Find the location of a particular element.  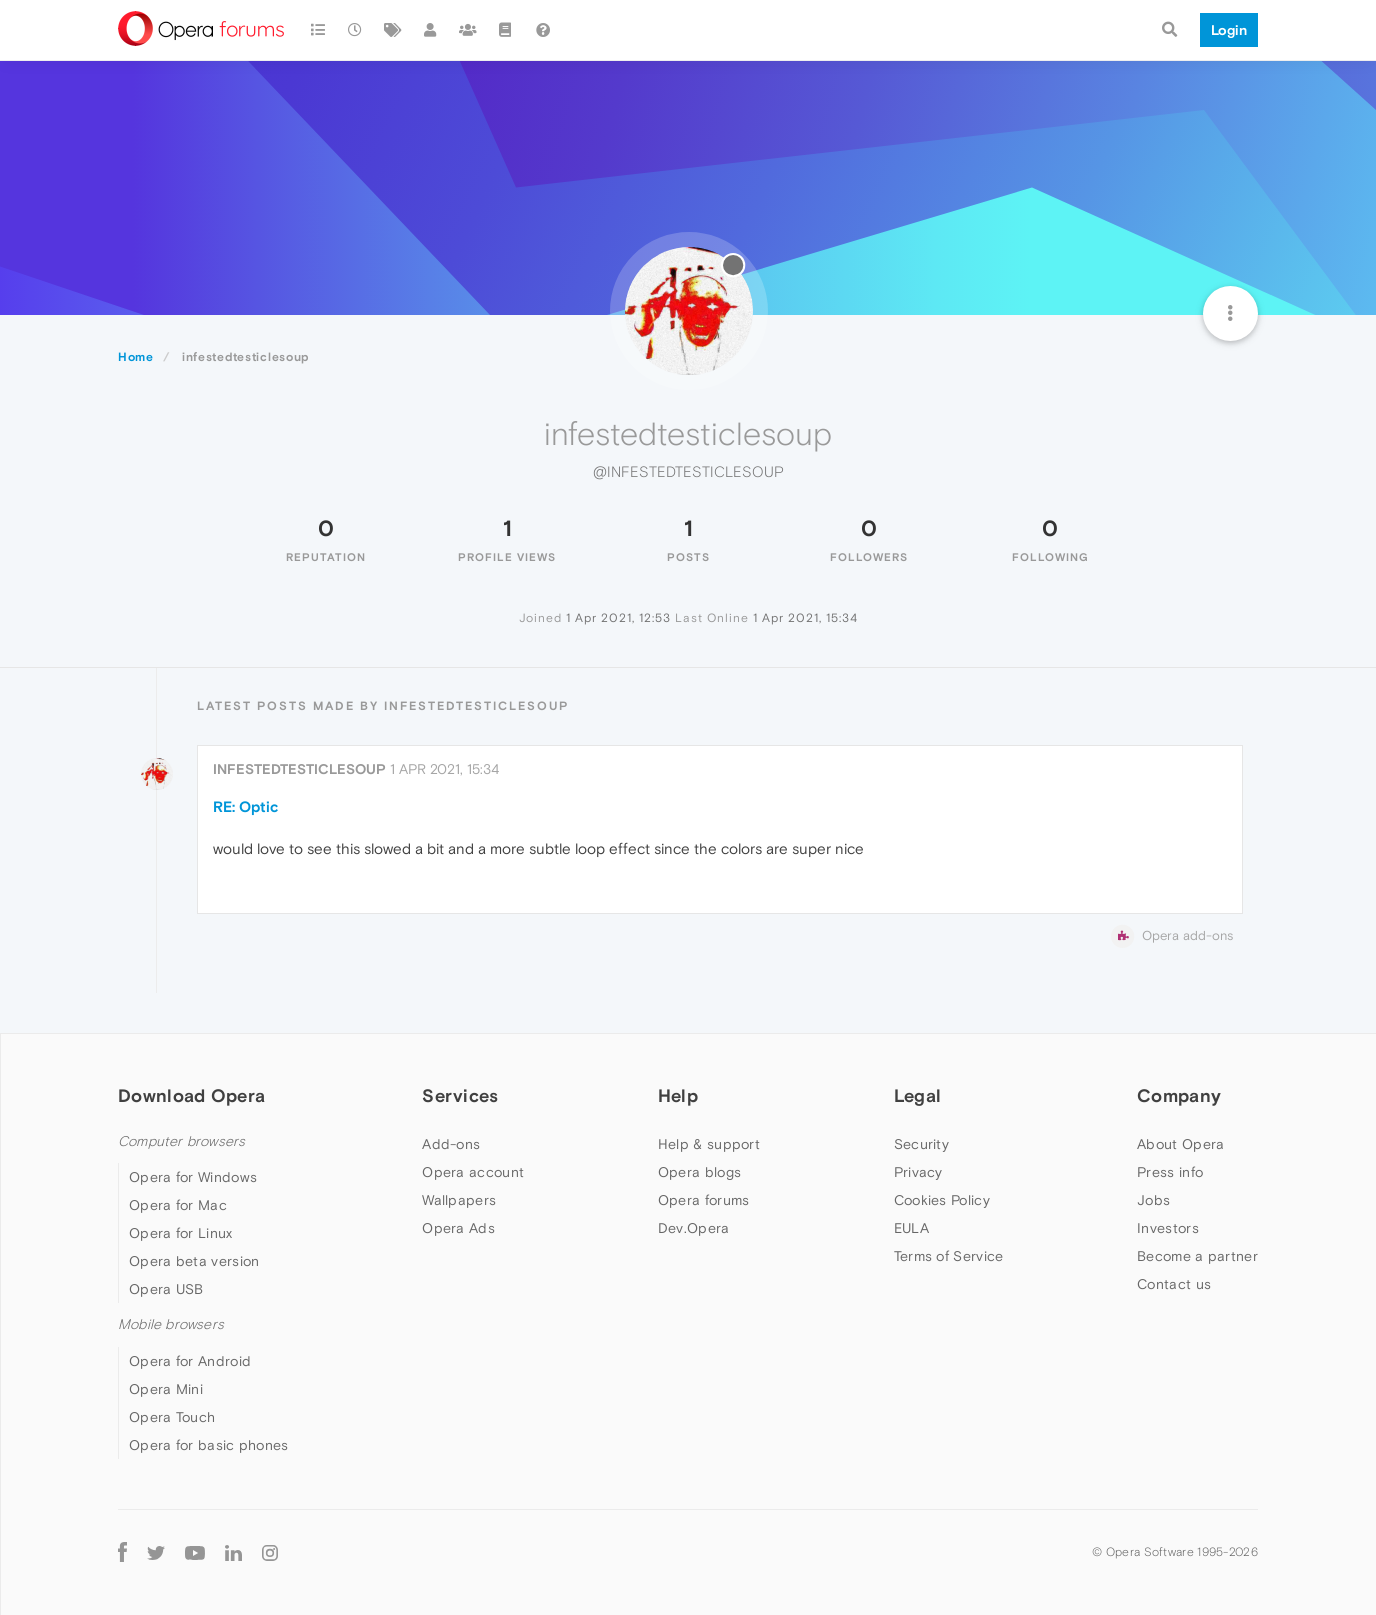

Opera Touch is located at coordinates (172, 1417).